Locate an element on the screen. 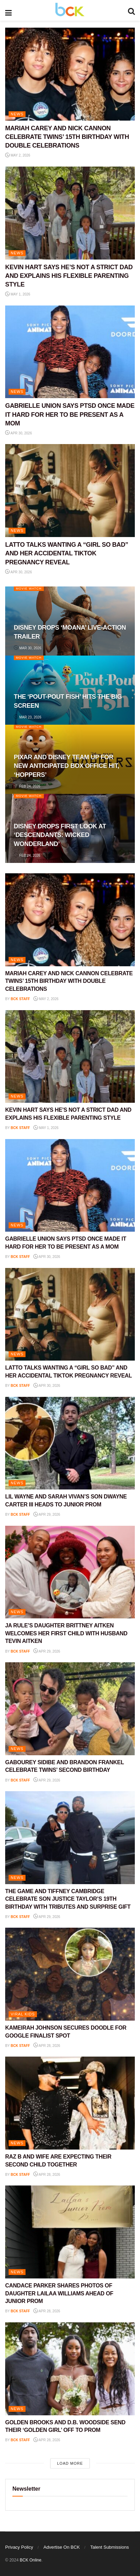  BCK staff is located at coordinates (20, 999).